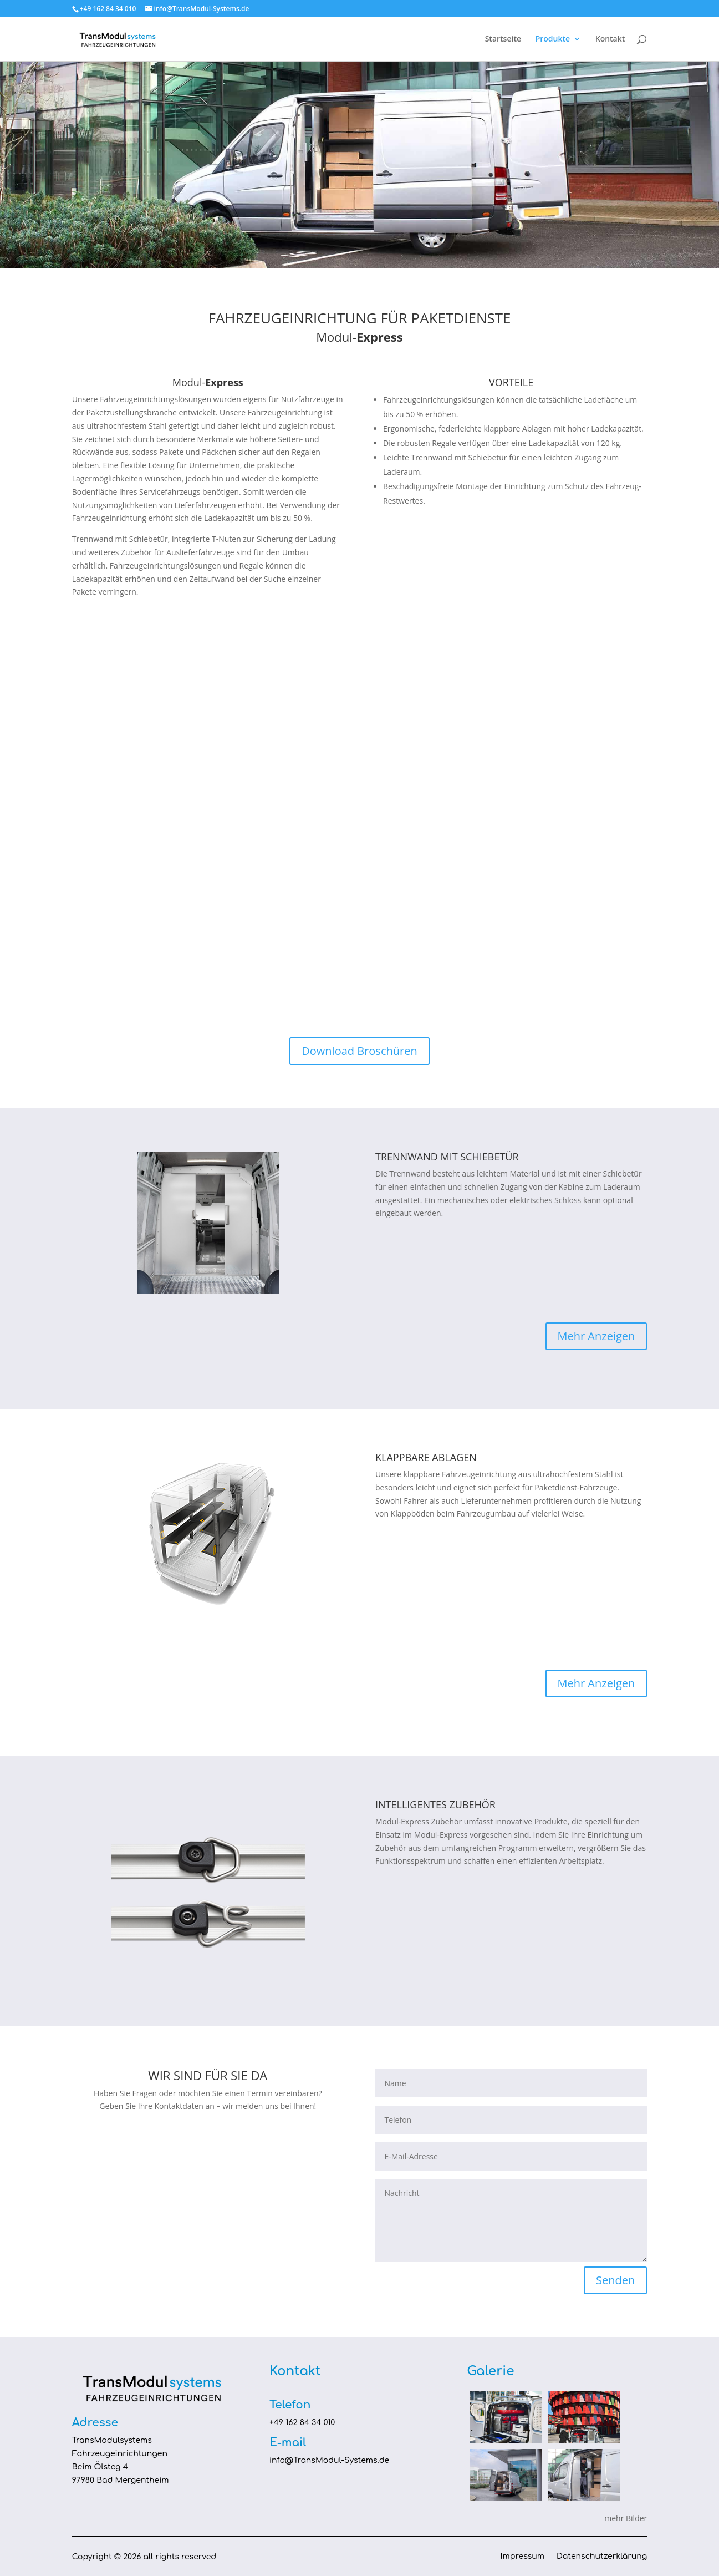 Image resolution: width=719 pixels, height=2576 pixels. Describe the element at coordinates (359, 1050) in the screenshot. I see `Download Broschüren` at that location.